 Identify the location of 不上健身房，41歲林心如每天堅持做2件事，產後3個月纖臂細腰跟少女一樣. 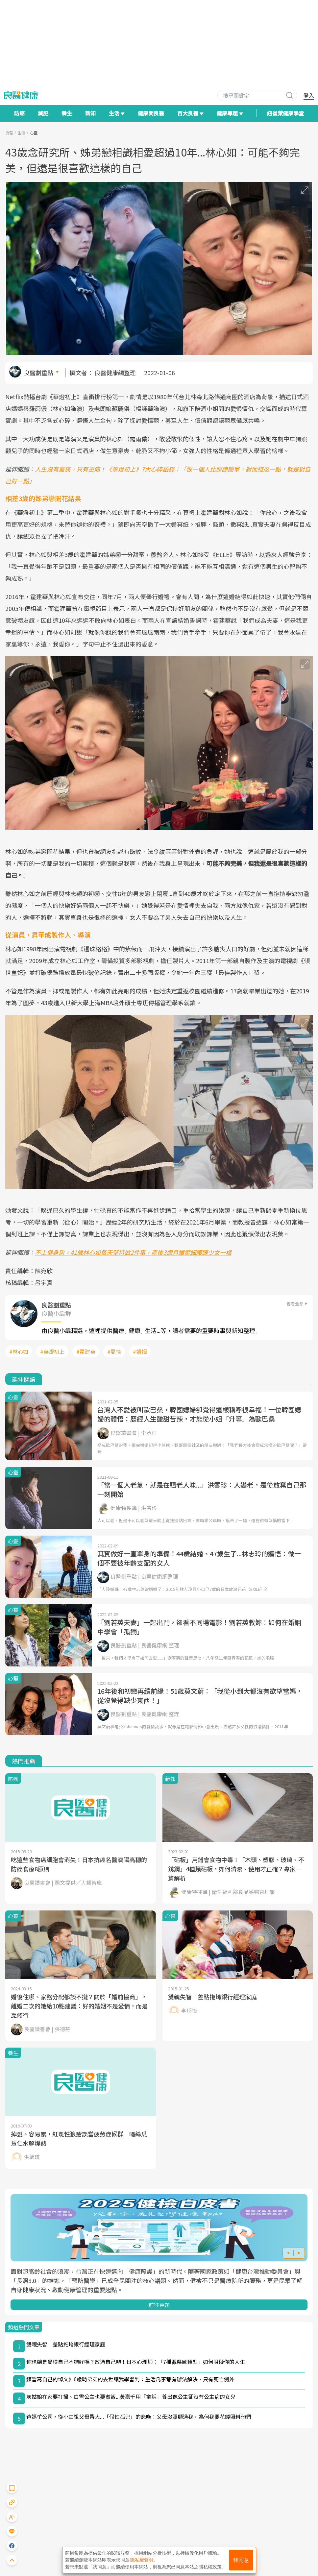
(133, 1252).